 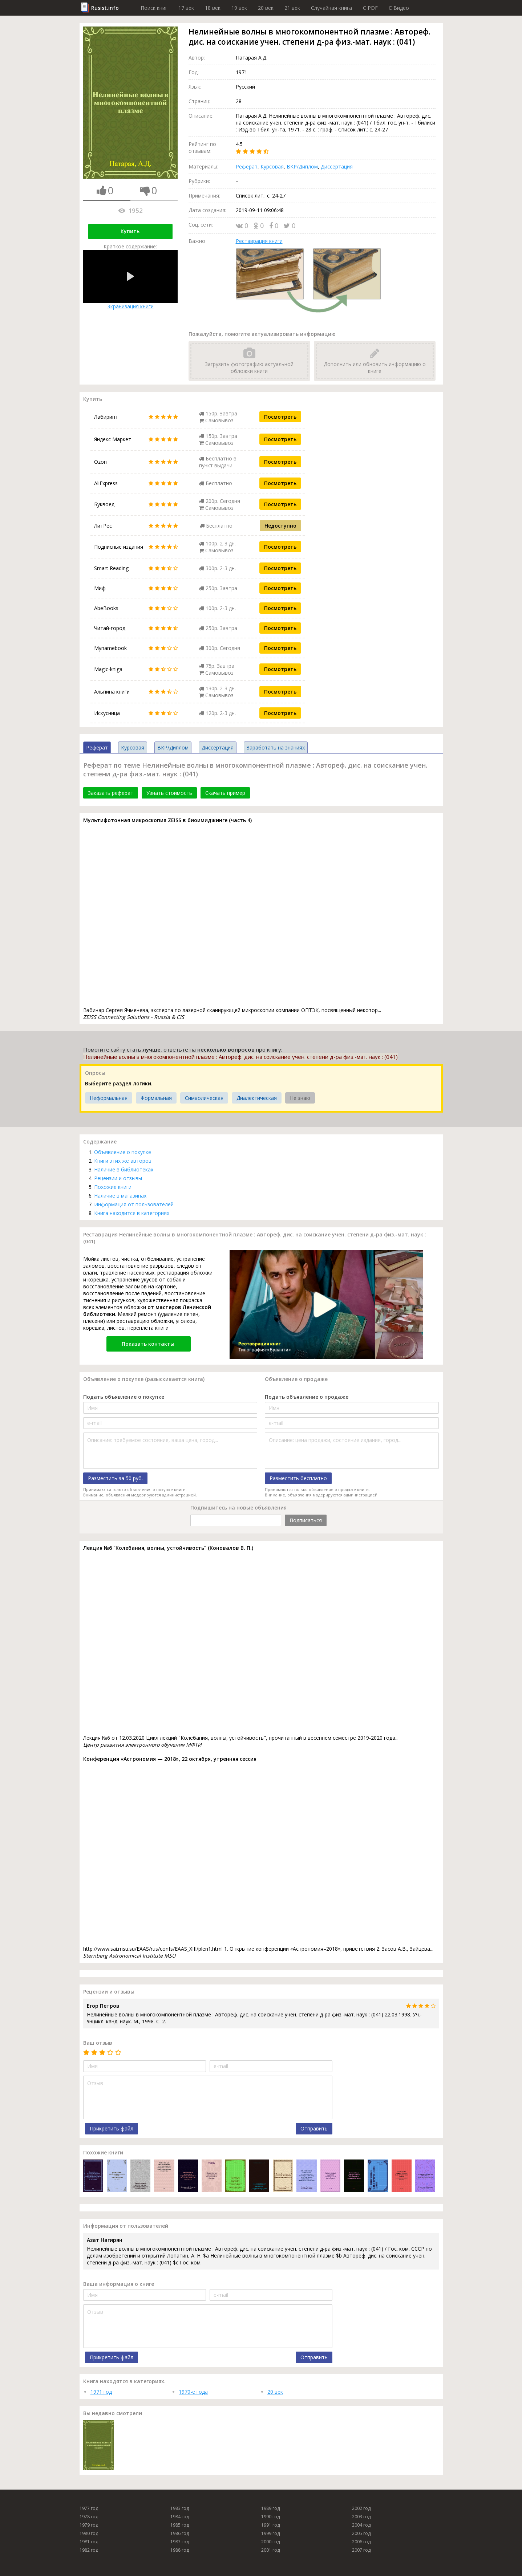 What do you see at coordinates (361, 2550) in the screenshot?
I see `2007 год` at bounding box center [361, 2550].